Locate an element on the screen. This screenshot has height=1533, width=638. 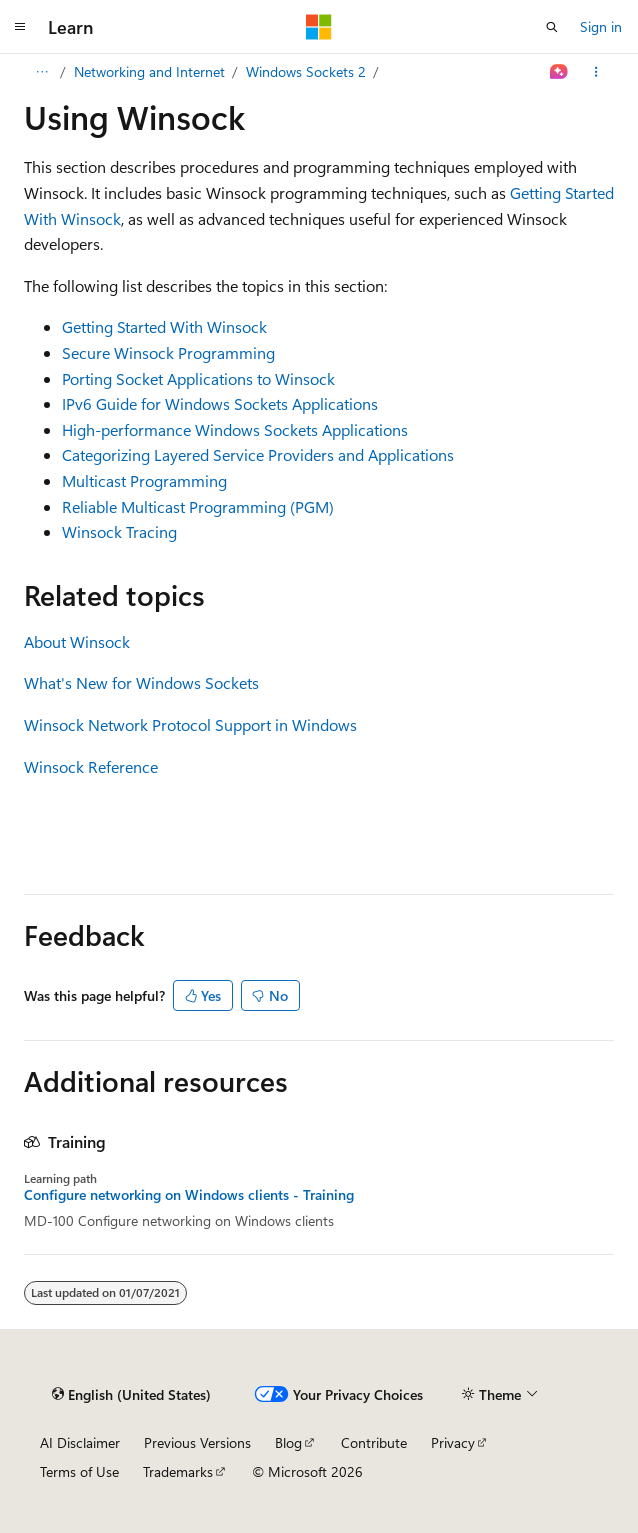
Terms of Use is located at coordinates (79, 1471).